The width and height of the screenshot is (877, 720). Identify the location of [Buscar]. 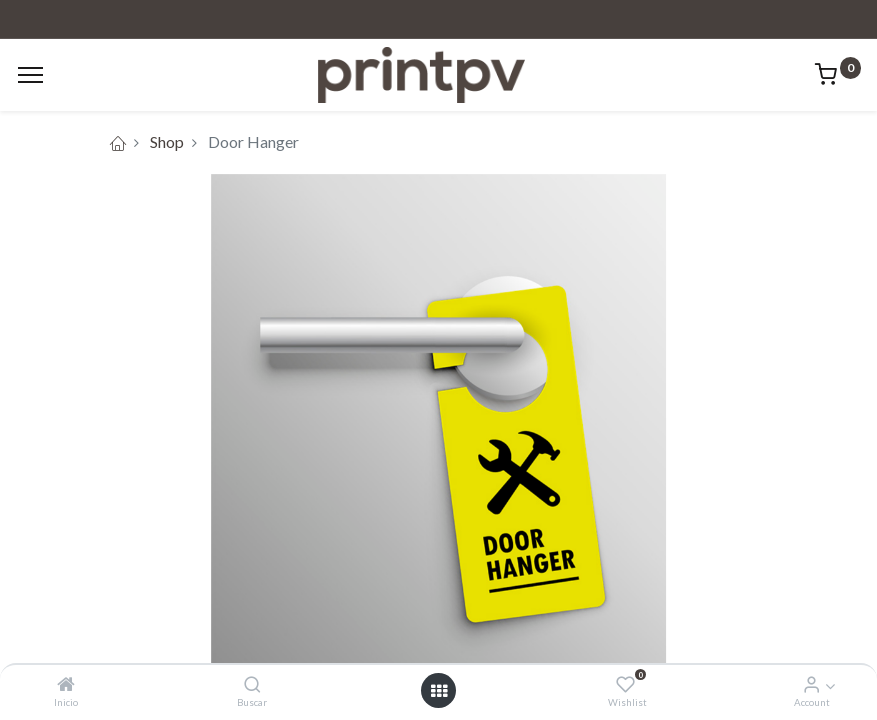
(252, 684).